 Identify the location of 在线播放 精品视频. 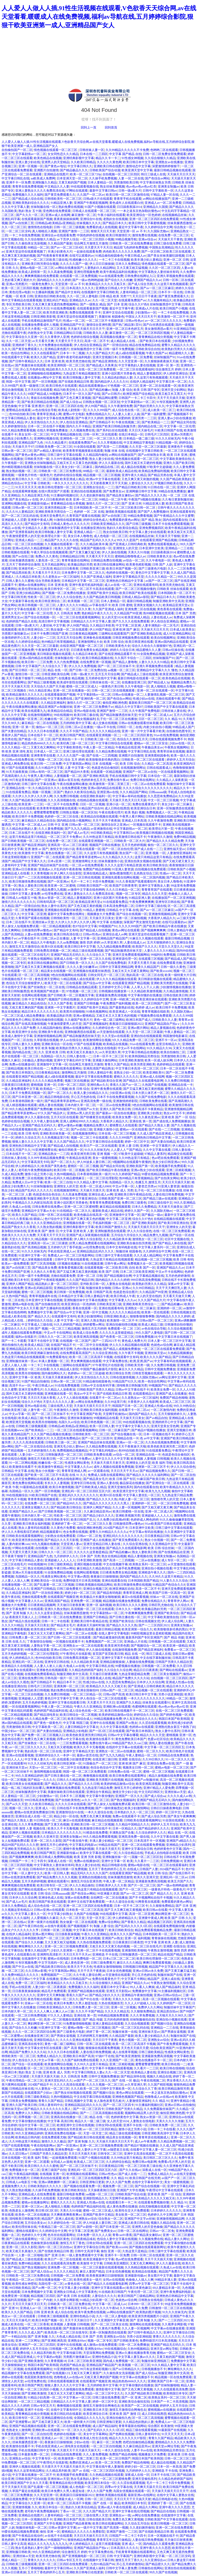
(71, 678).